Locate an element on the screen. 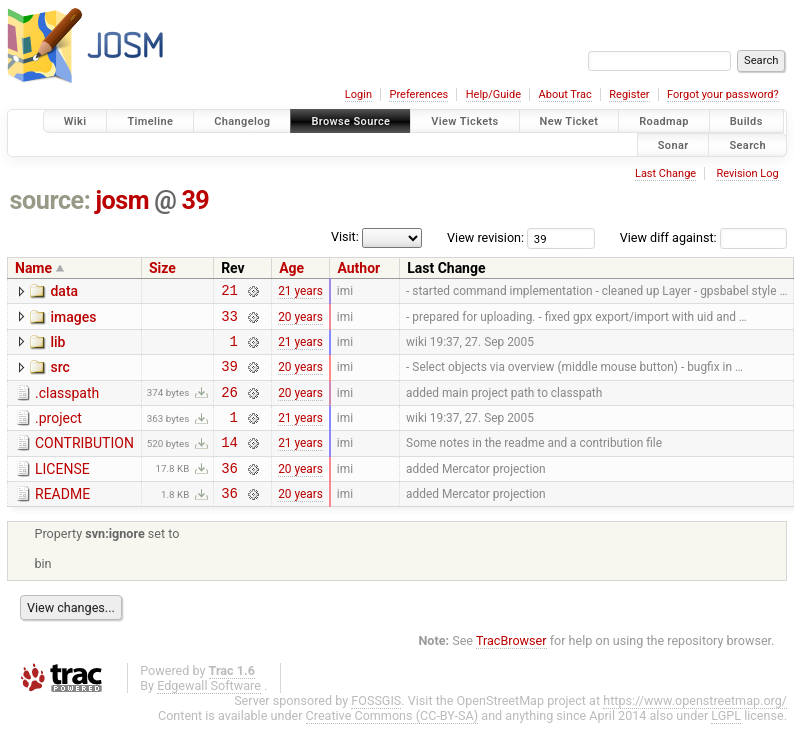 The image size is (794, 751). https://www.openstreetmap.org/ is located at coordinates (695, 727).